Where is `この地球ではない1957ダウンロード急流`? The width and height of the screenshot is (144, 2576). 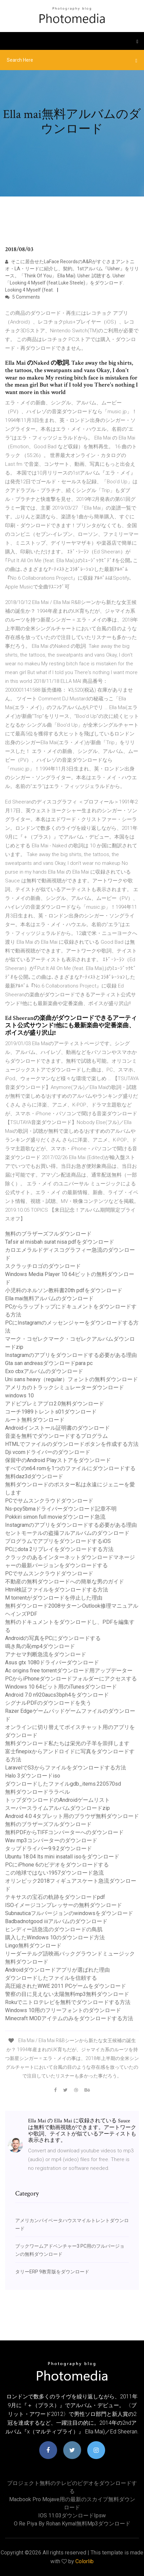
この地球ではない1957ダウンロード急流 is located at coordinates (54, 1873).